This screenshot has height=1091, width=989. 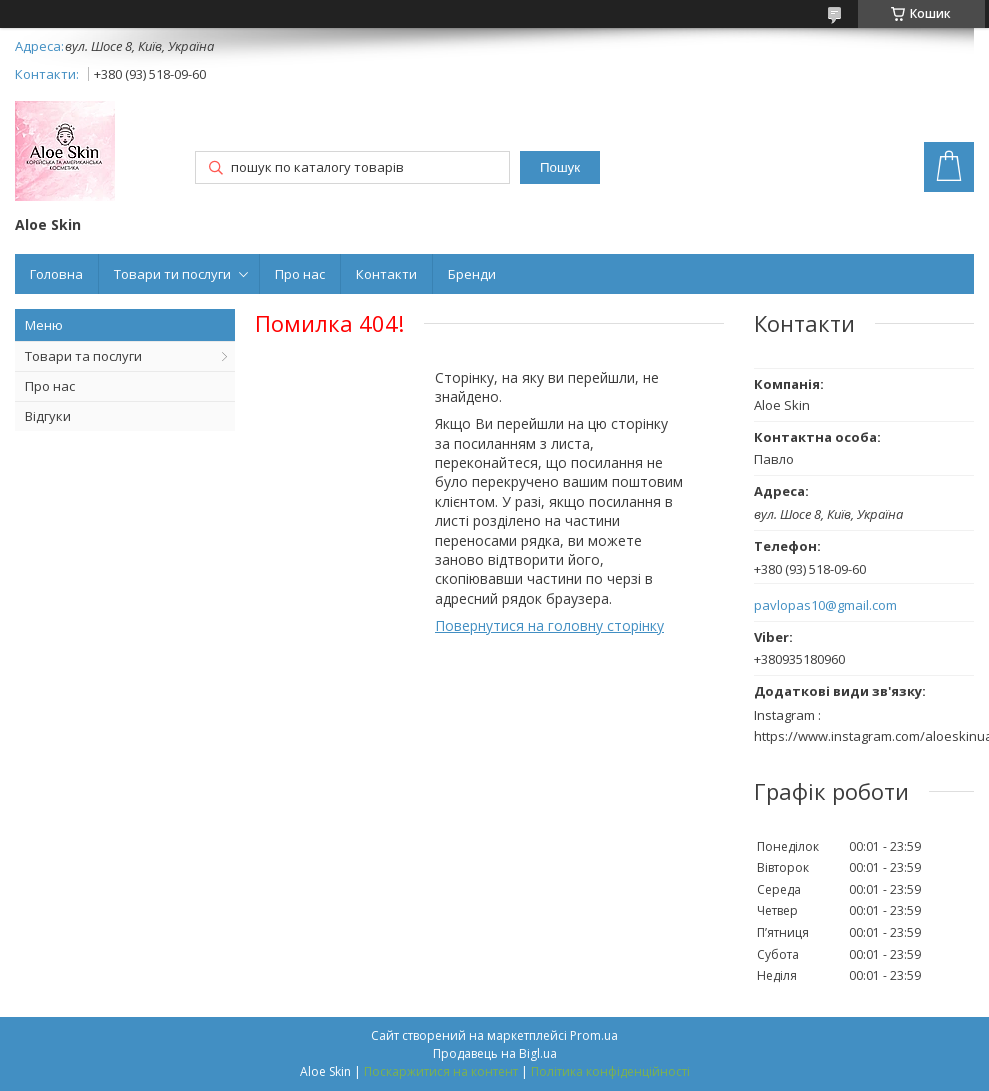 I want to click on Контакти, so click(x=386, y=274).